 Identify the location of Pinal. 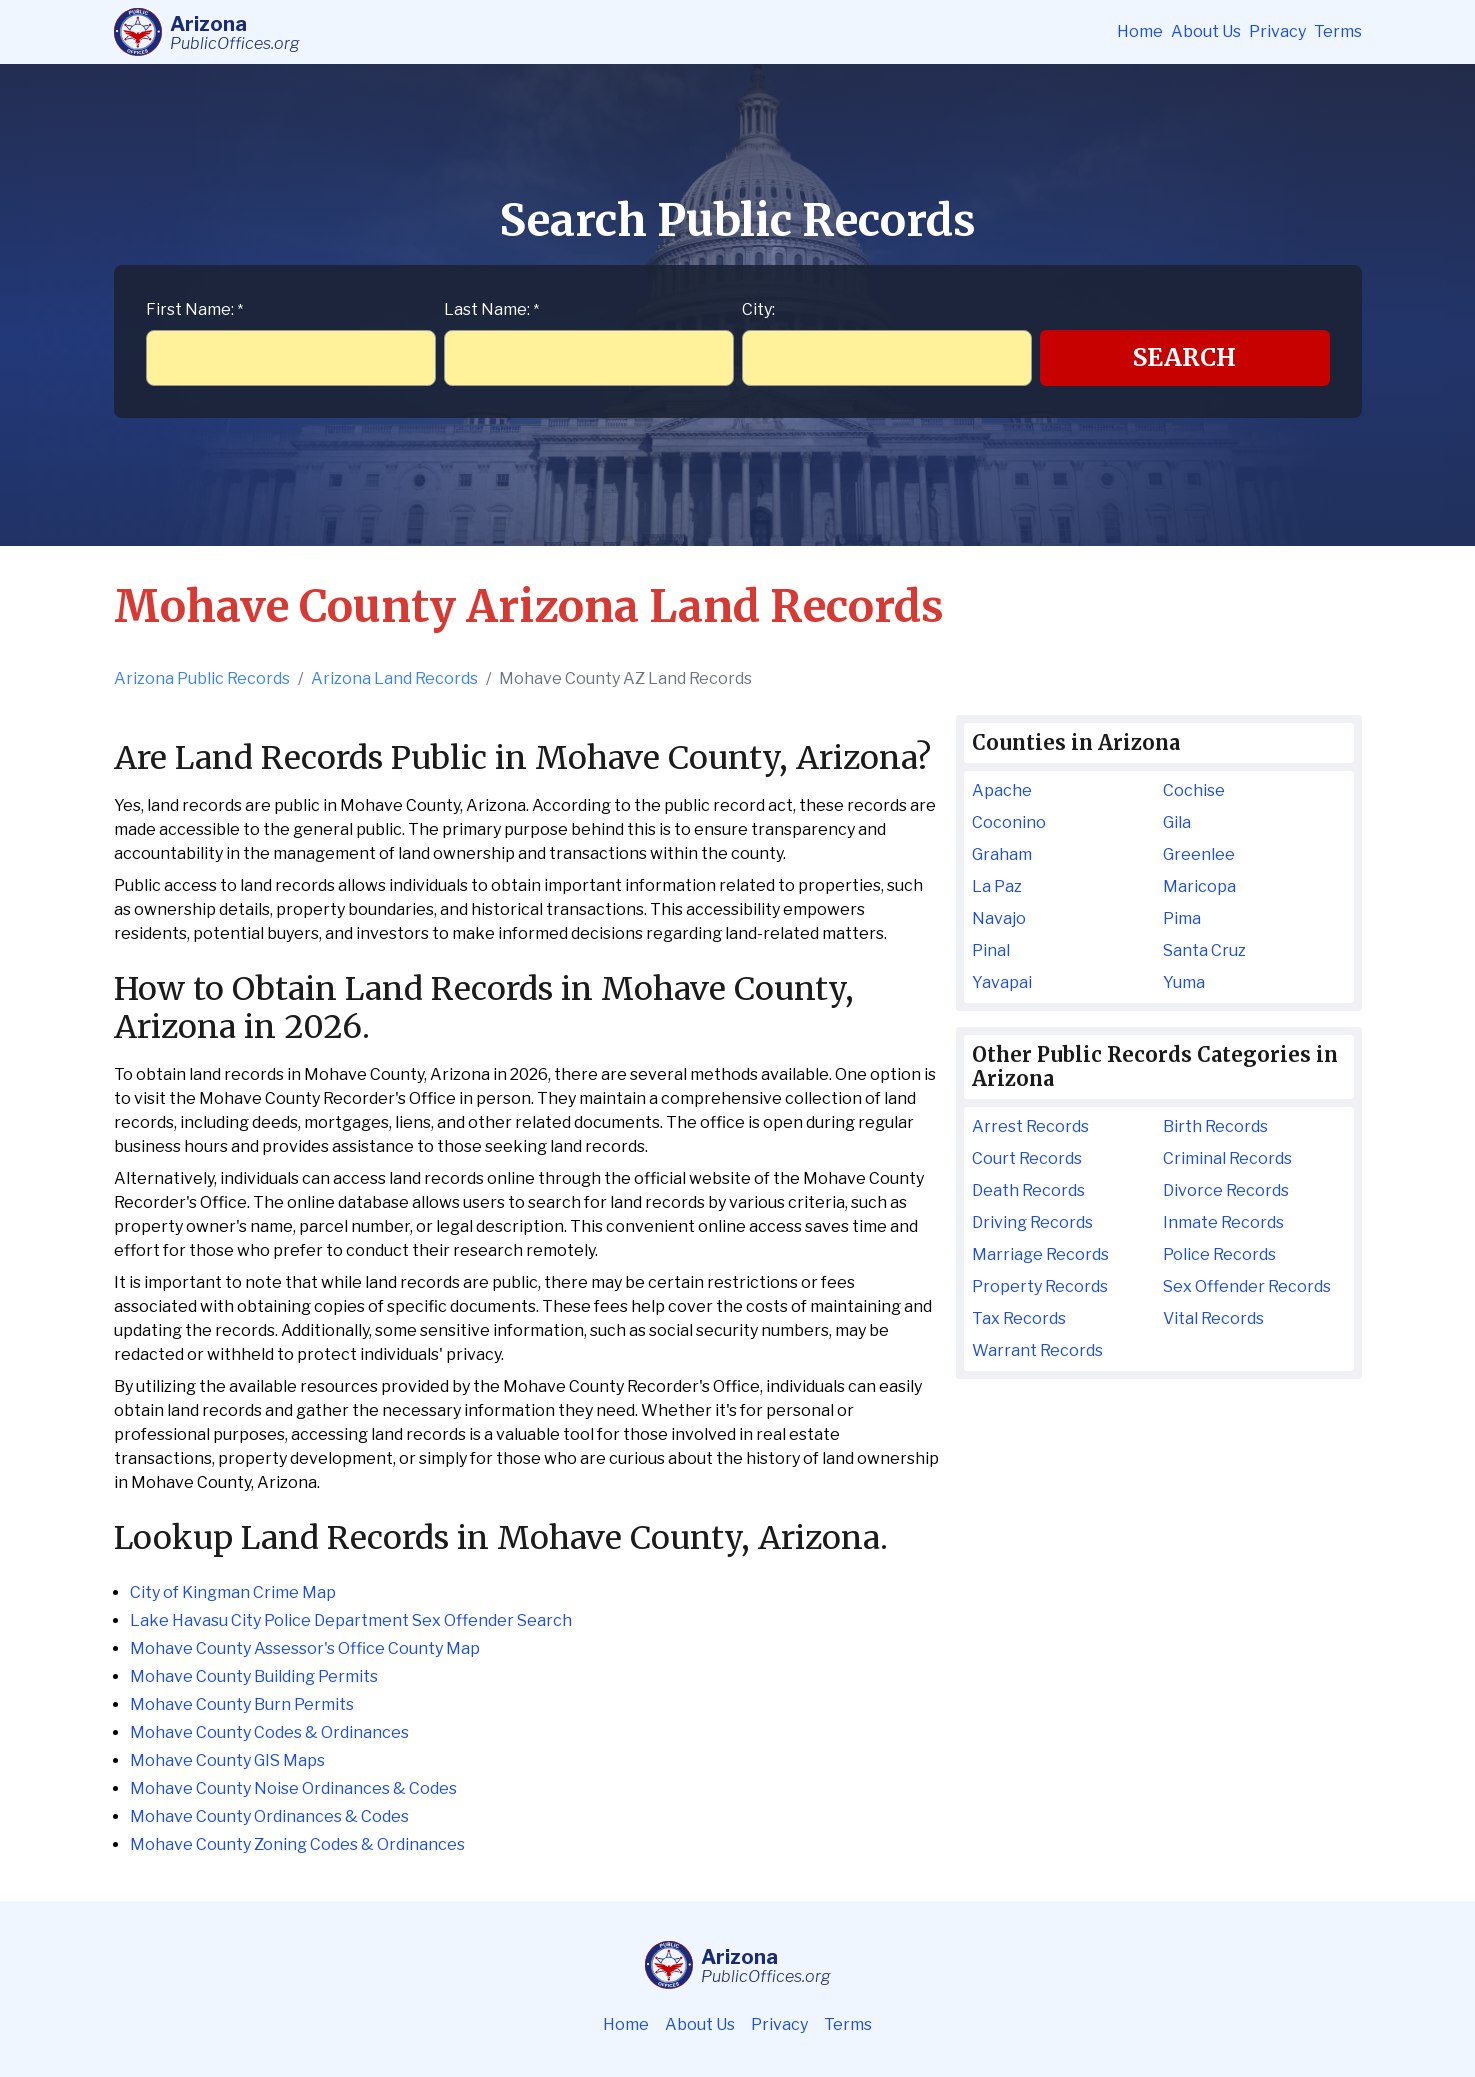
(991, 950).